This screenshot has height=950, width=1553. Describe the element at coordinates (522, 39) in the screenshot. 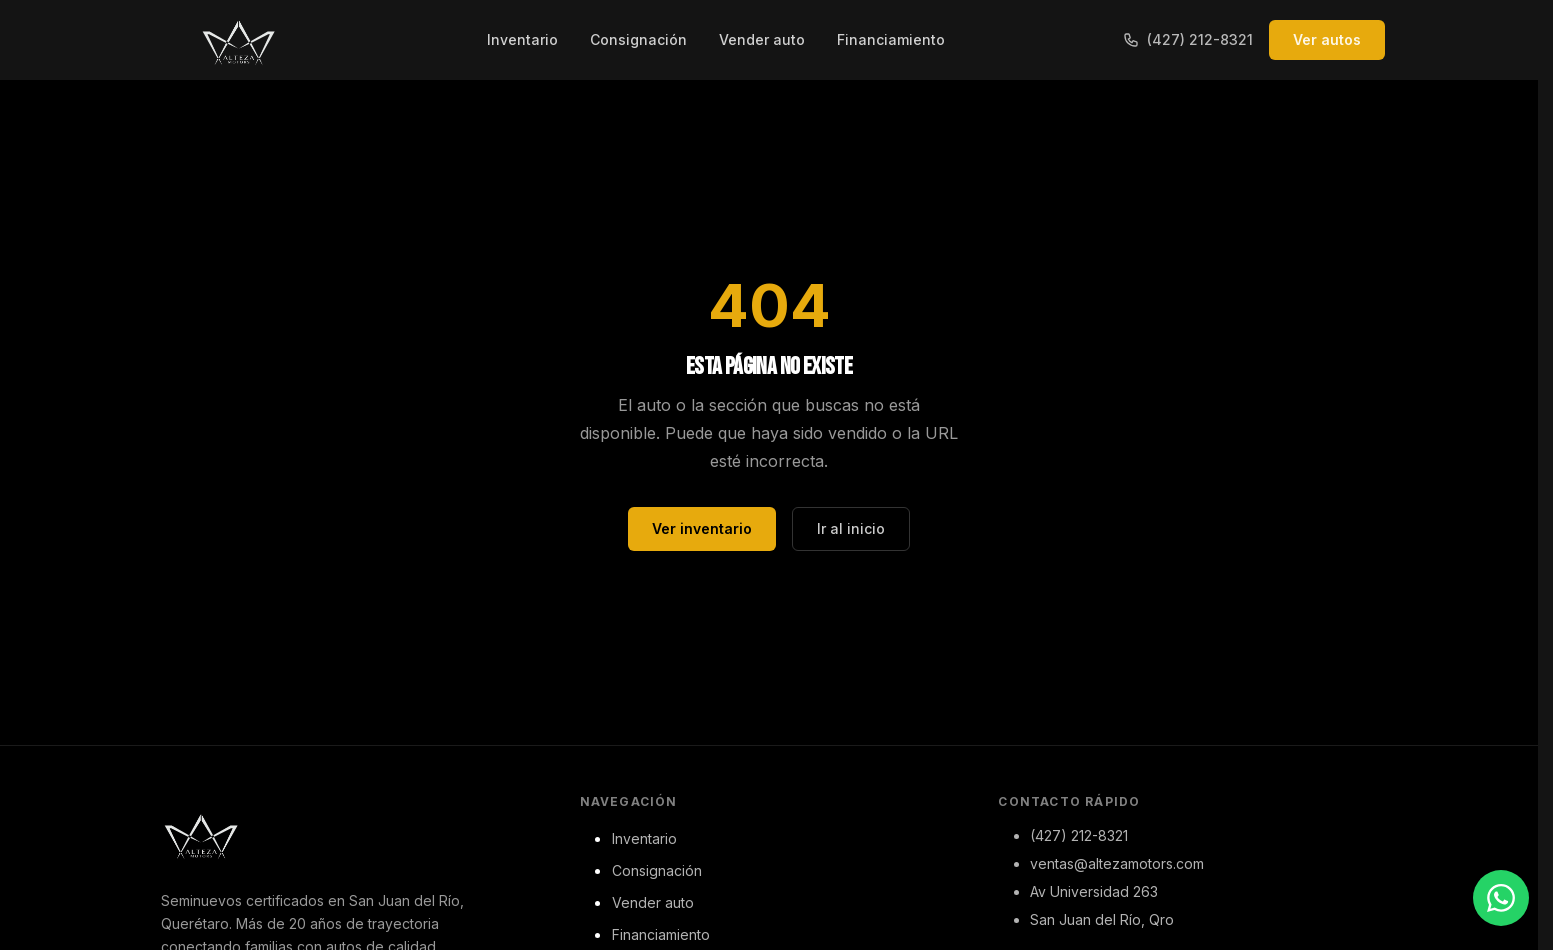

I see `Inventario` at that location.